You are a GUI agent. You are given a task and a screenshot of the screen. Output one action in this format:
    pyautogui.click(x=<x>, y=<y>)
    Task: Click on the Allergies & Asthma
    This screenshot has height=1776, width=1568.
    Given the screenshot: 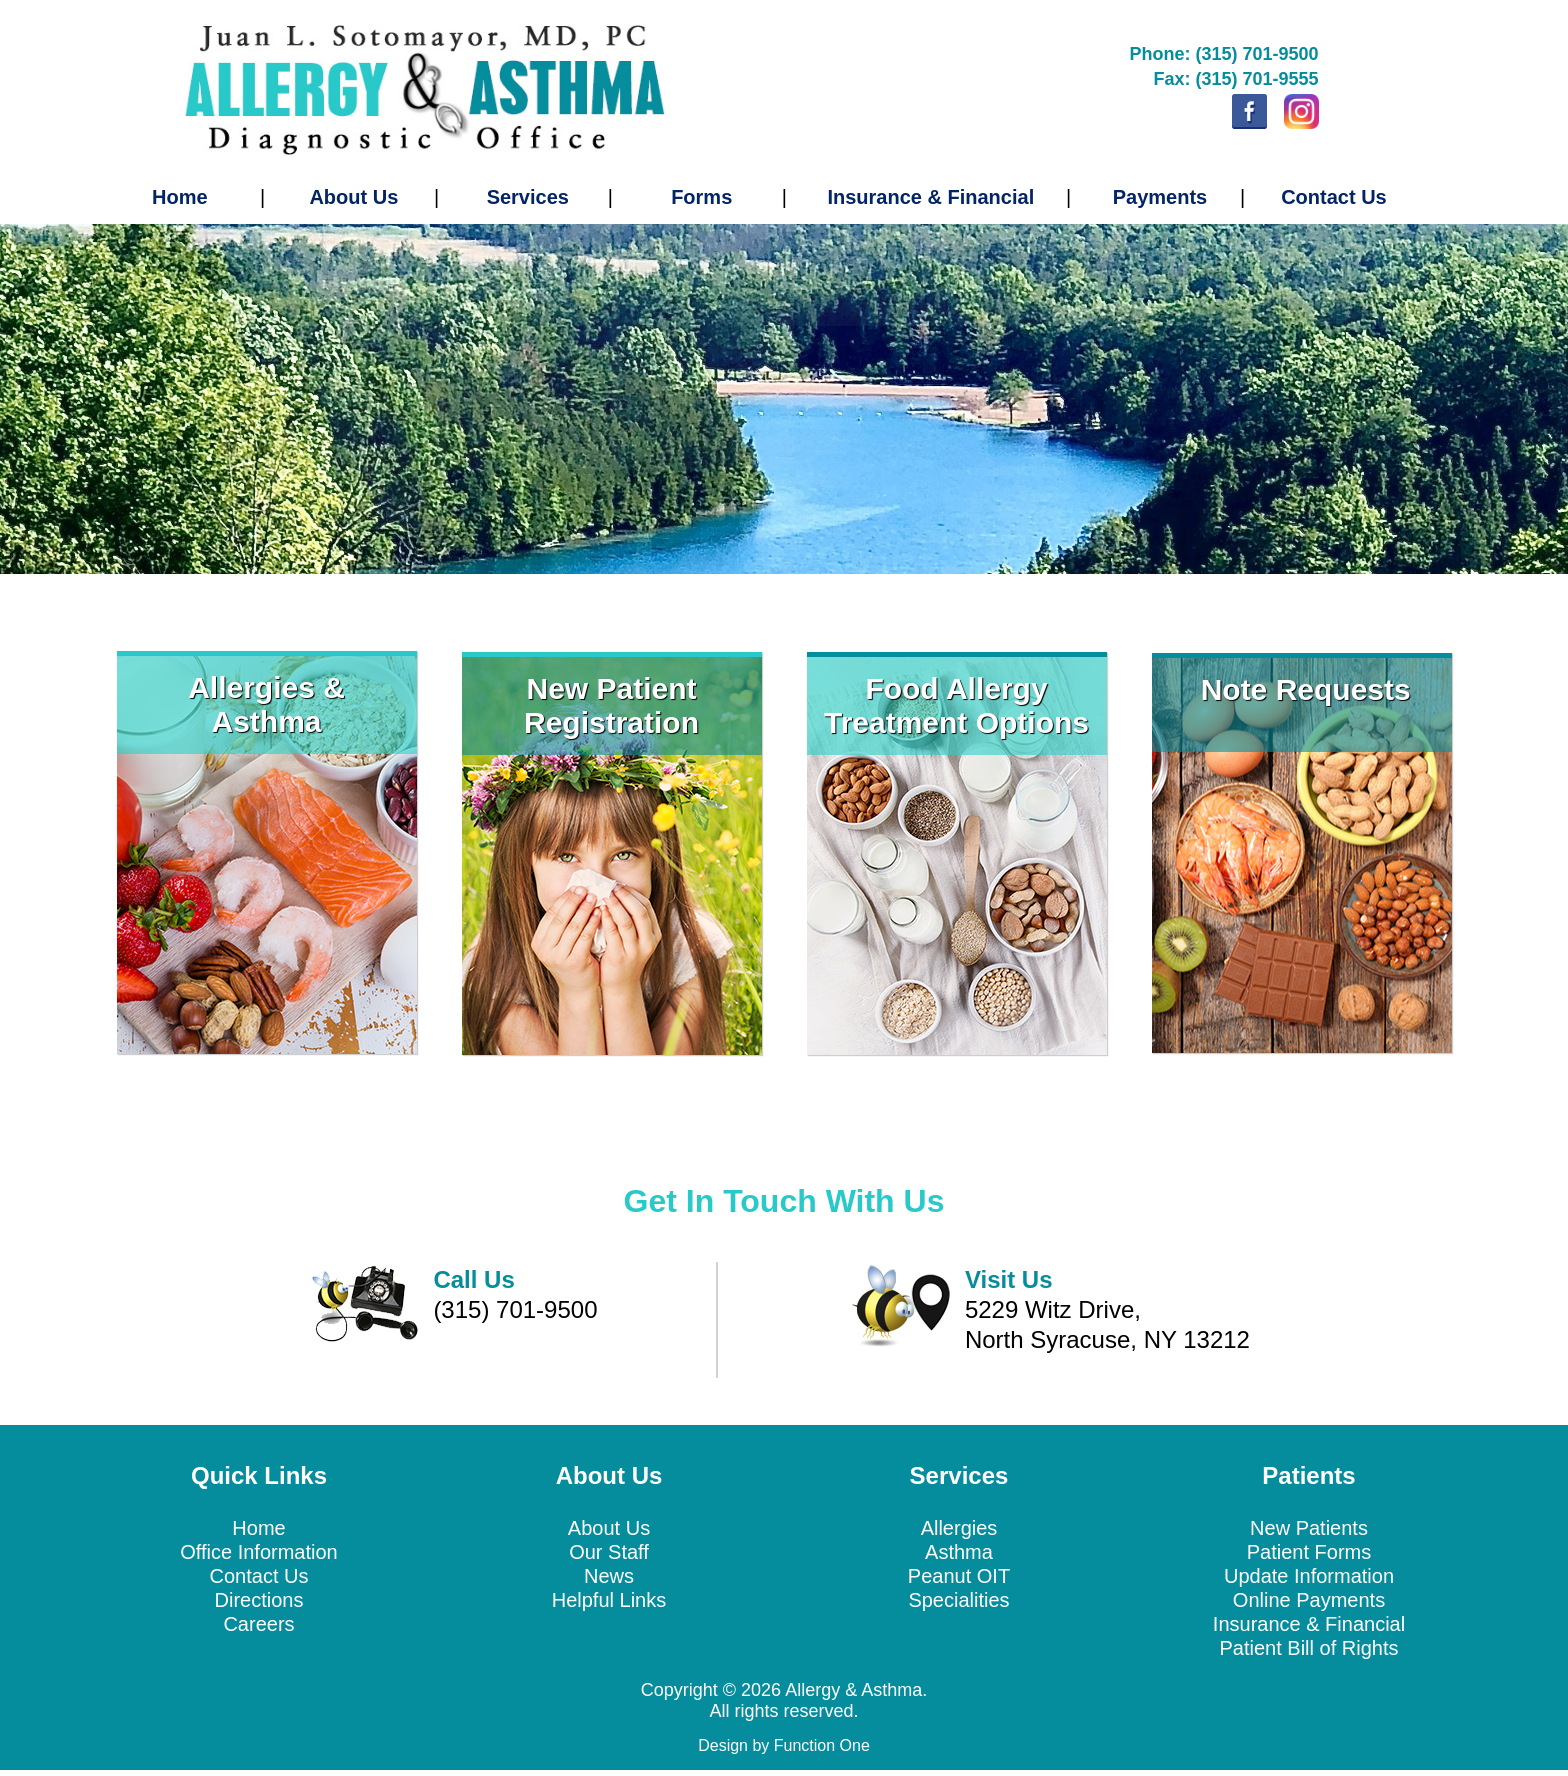 What is the action you would take?
    pyautogui.click(x=266, y=704)
    